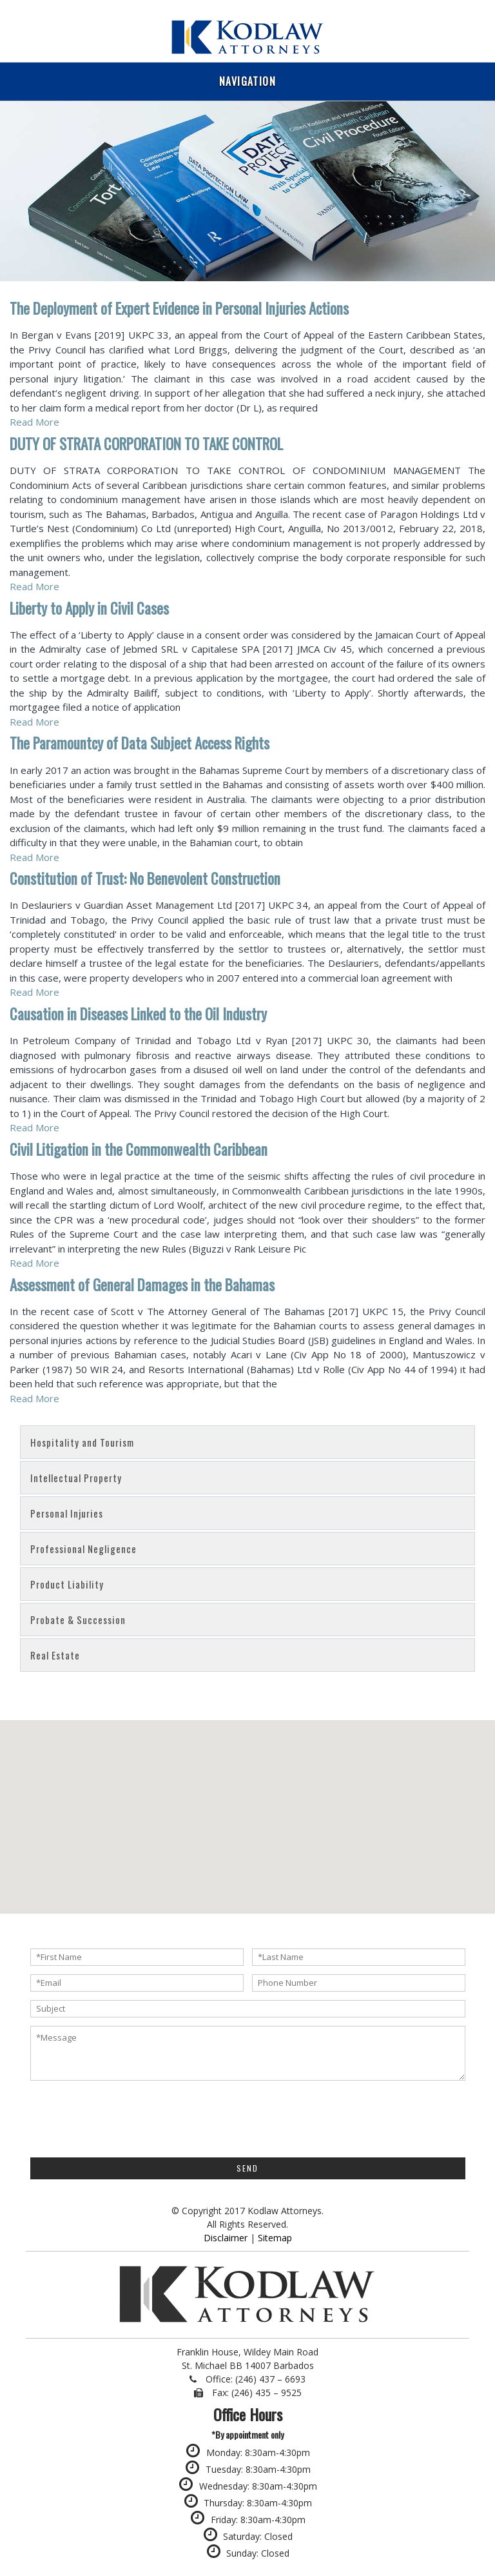  What do you see at coordinates (78, 1619) in the screenshot?
I see `Probate & Succession` at bounding box center [78, 1619].